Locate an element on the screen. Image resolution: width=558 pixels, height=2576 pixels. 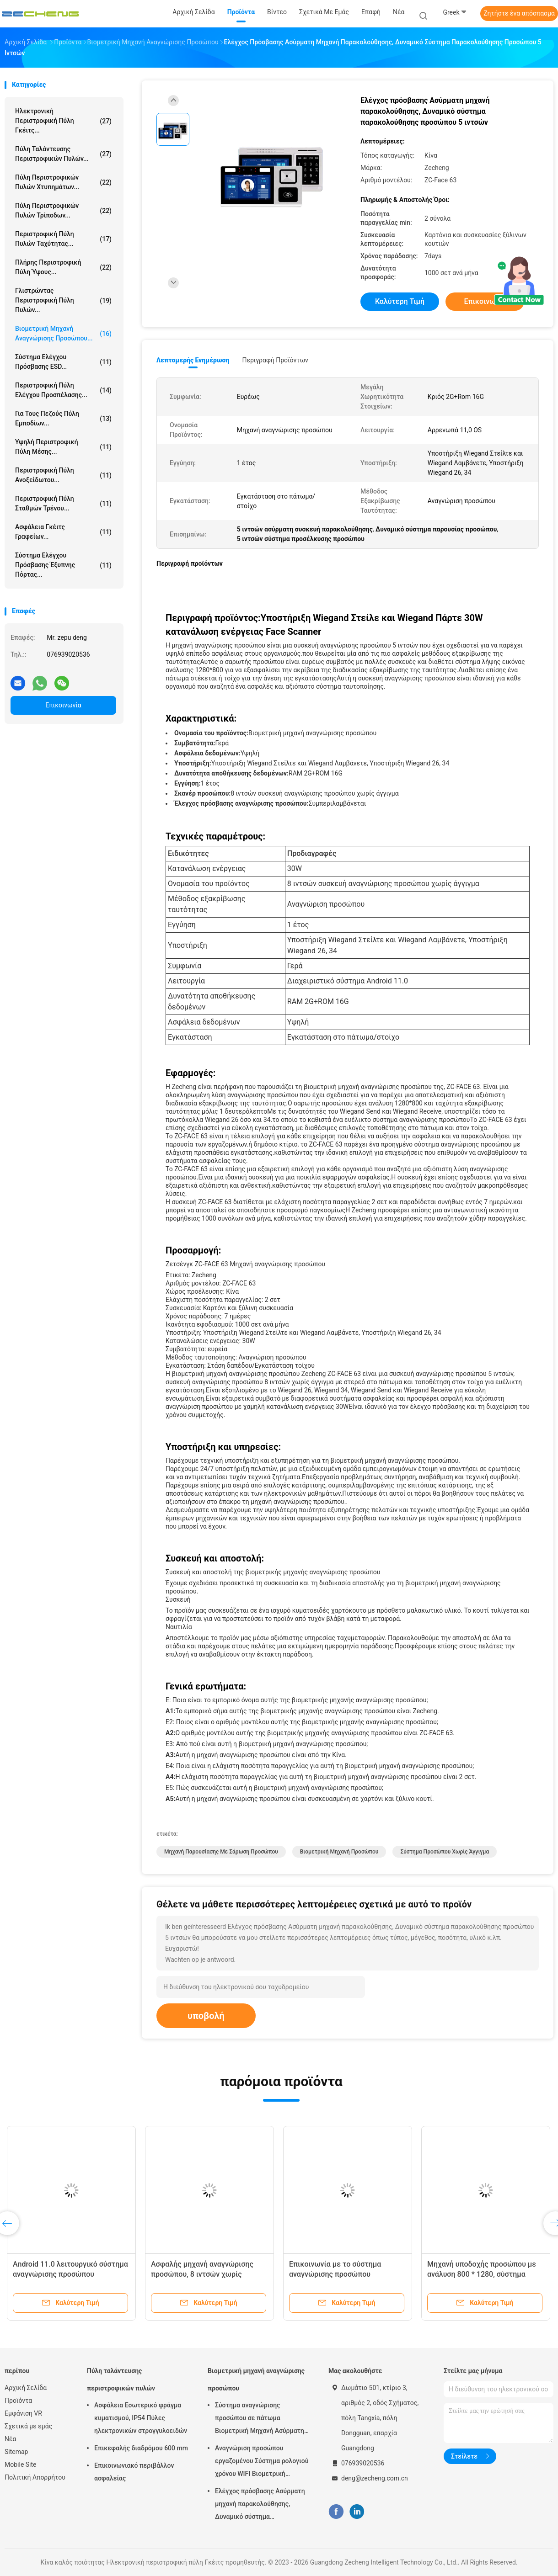
για τους πεζούς πύλη εμποδίων... is located at coordinates (63, 418).